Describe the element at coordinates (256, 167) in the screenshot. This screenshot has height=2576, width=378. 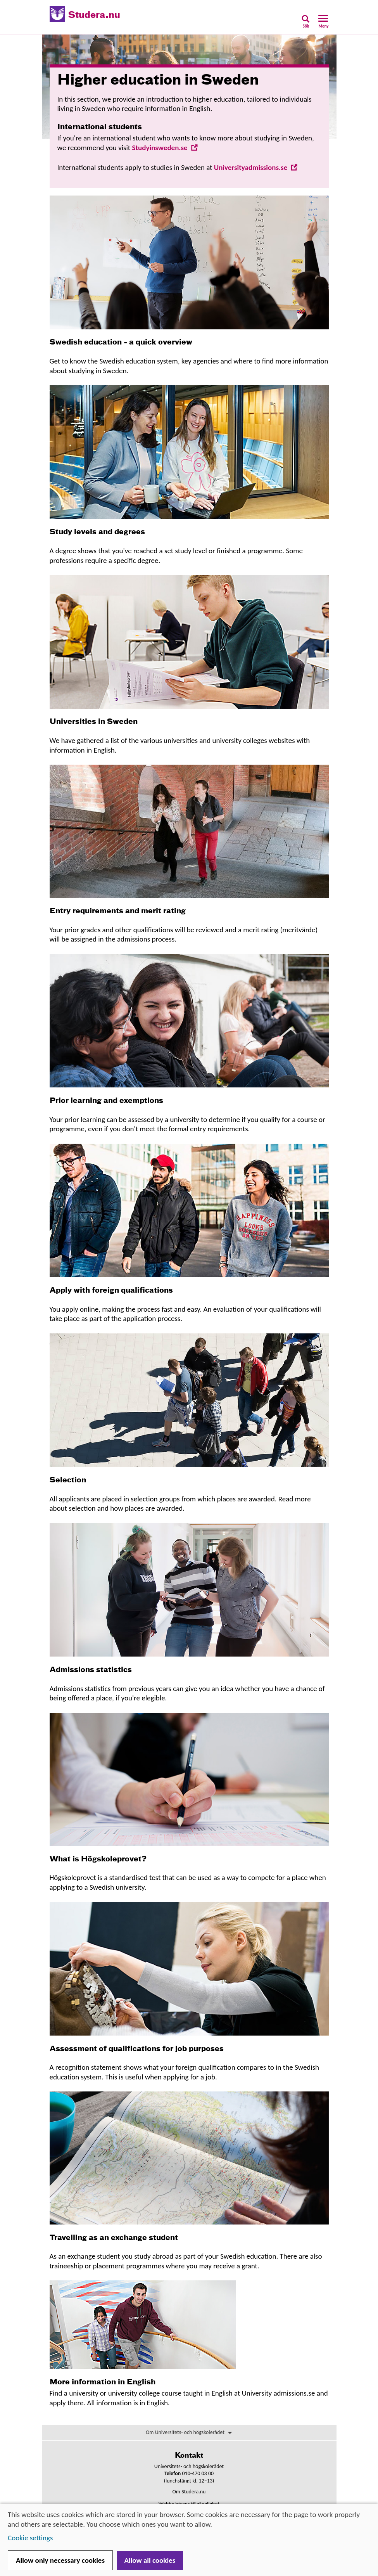
I see `Universityadmissions.se` at that location.